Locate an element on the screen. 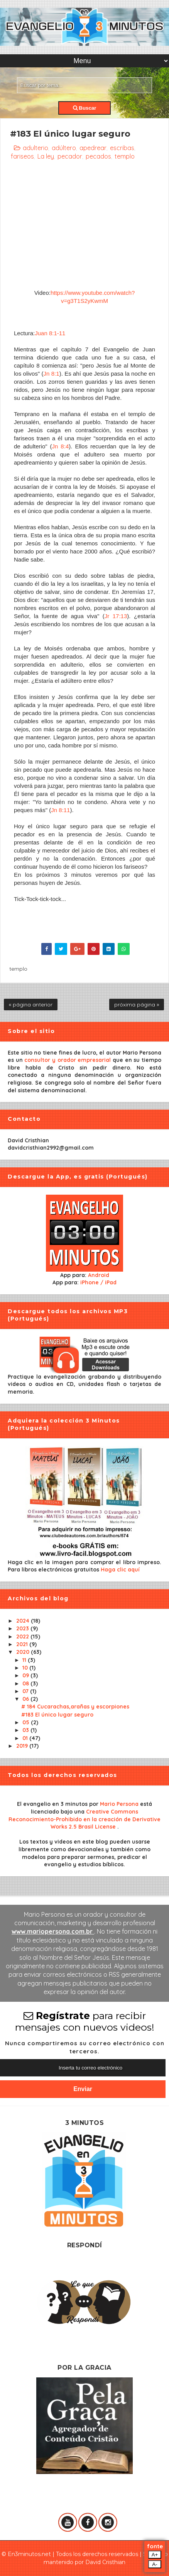 The image size is (169, 2576). 06 is located at coordinates (26, 1698).